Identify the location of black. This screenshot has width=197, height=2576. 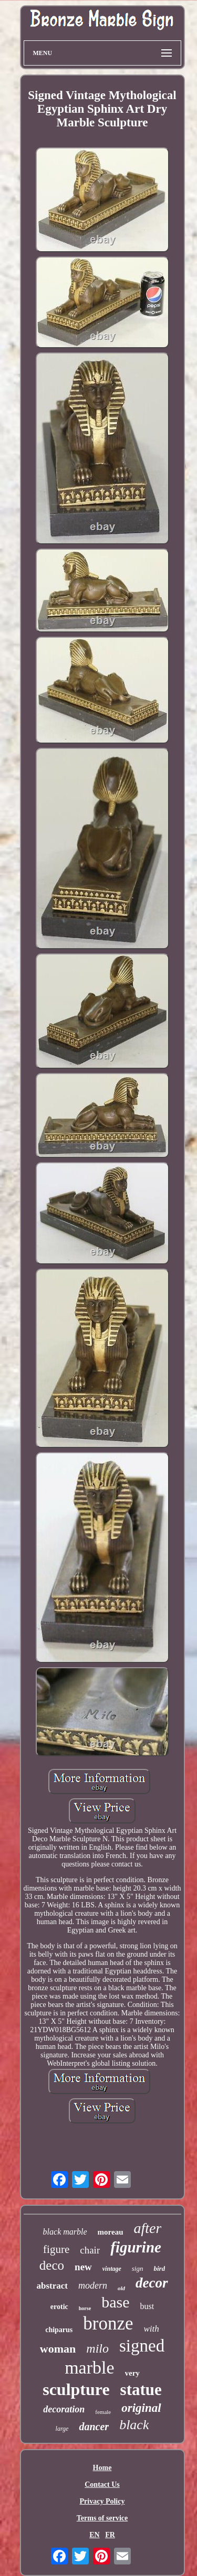
(134, 2424).